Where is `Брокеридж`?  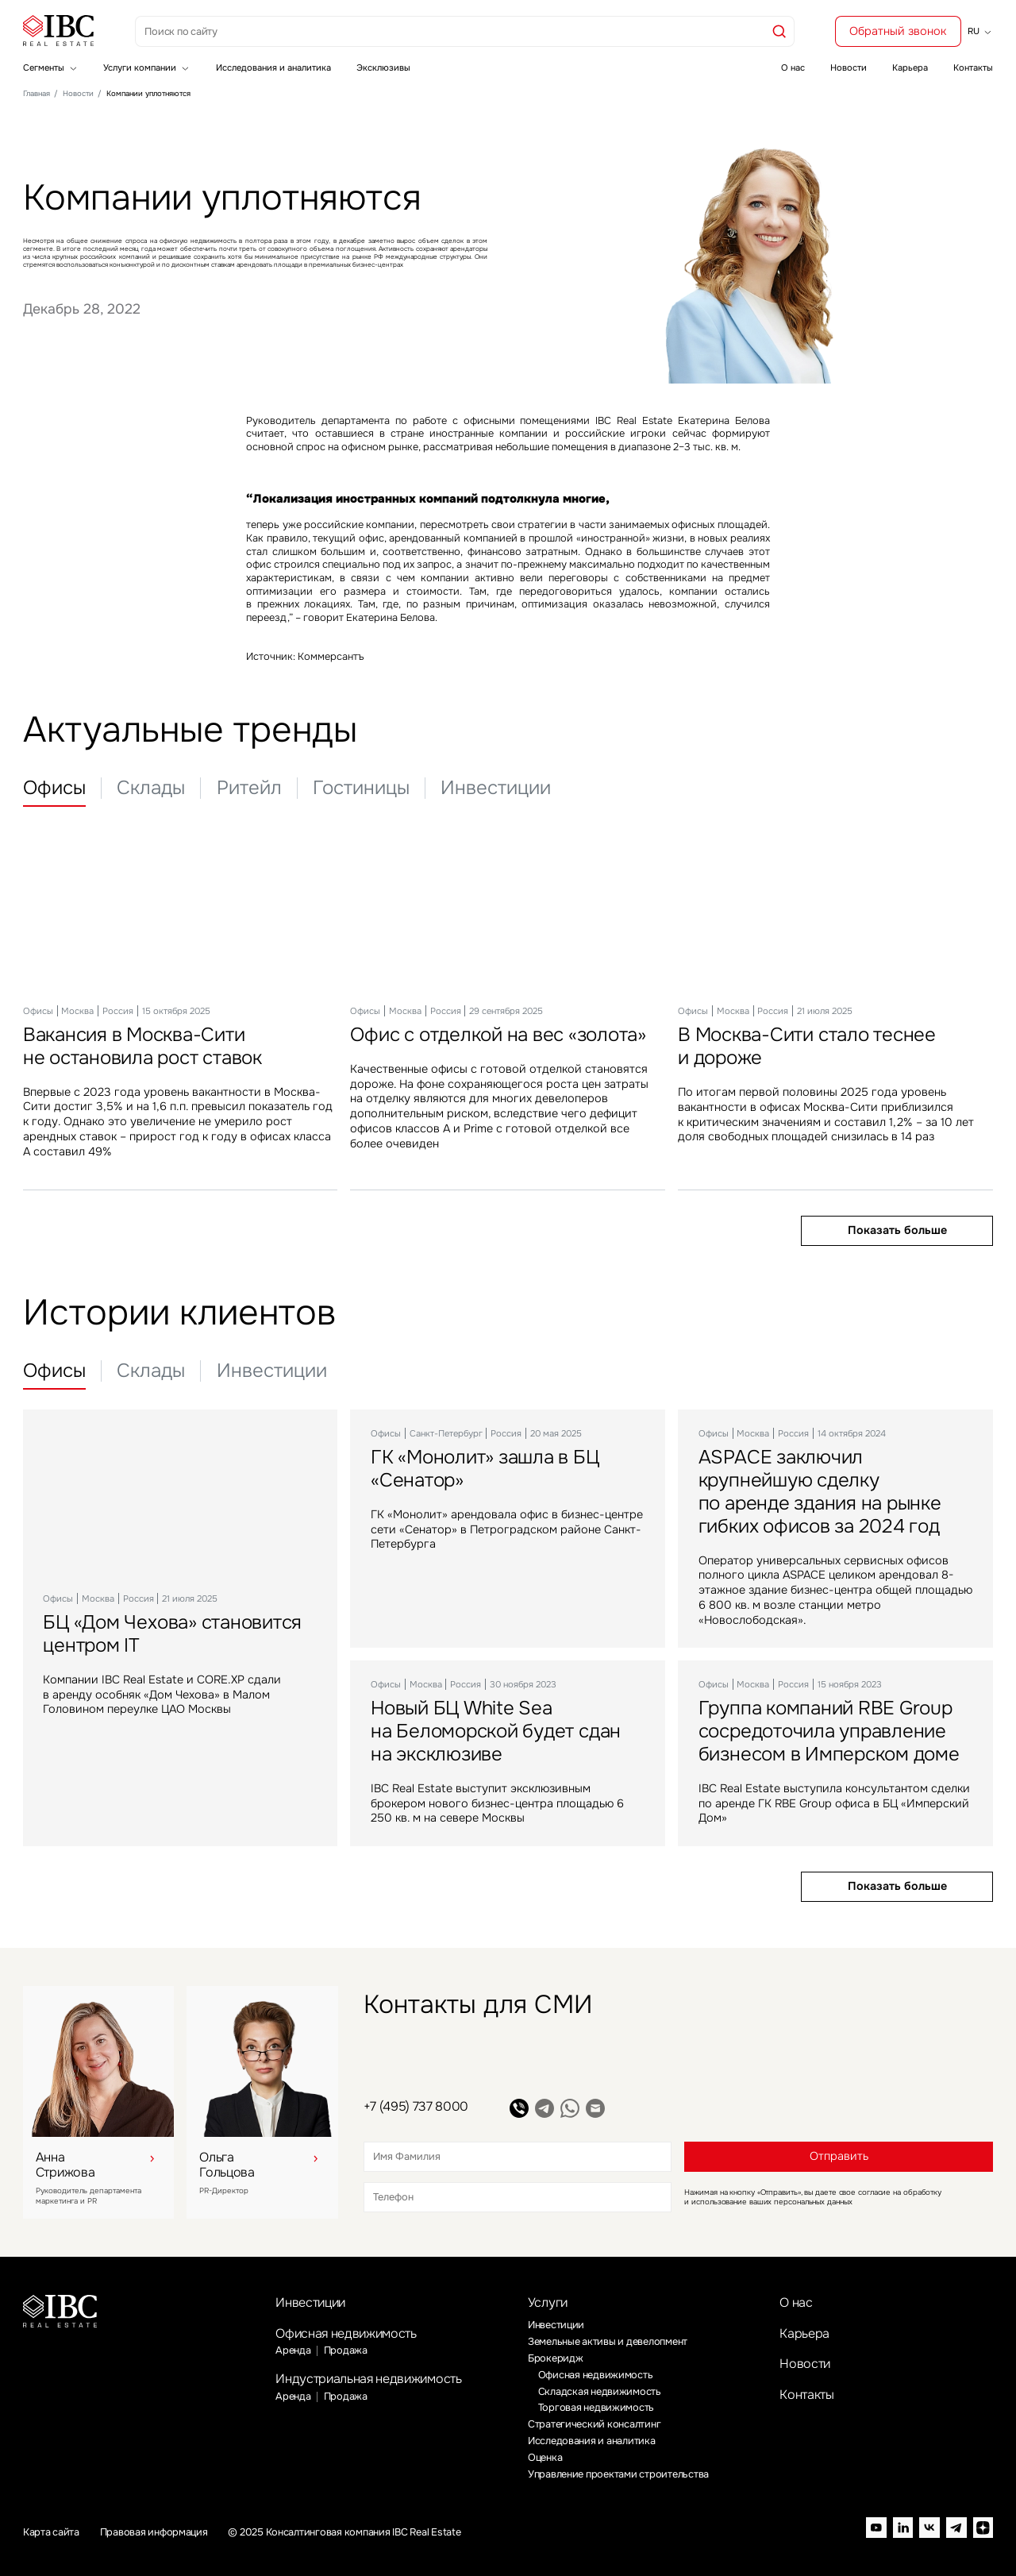
Брокеридж is located at coordinates (555, 2358).